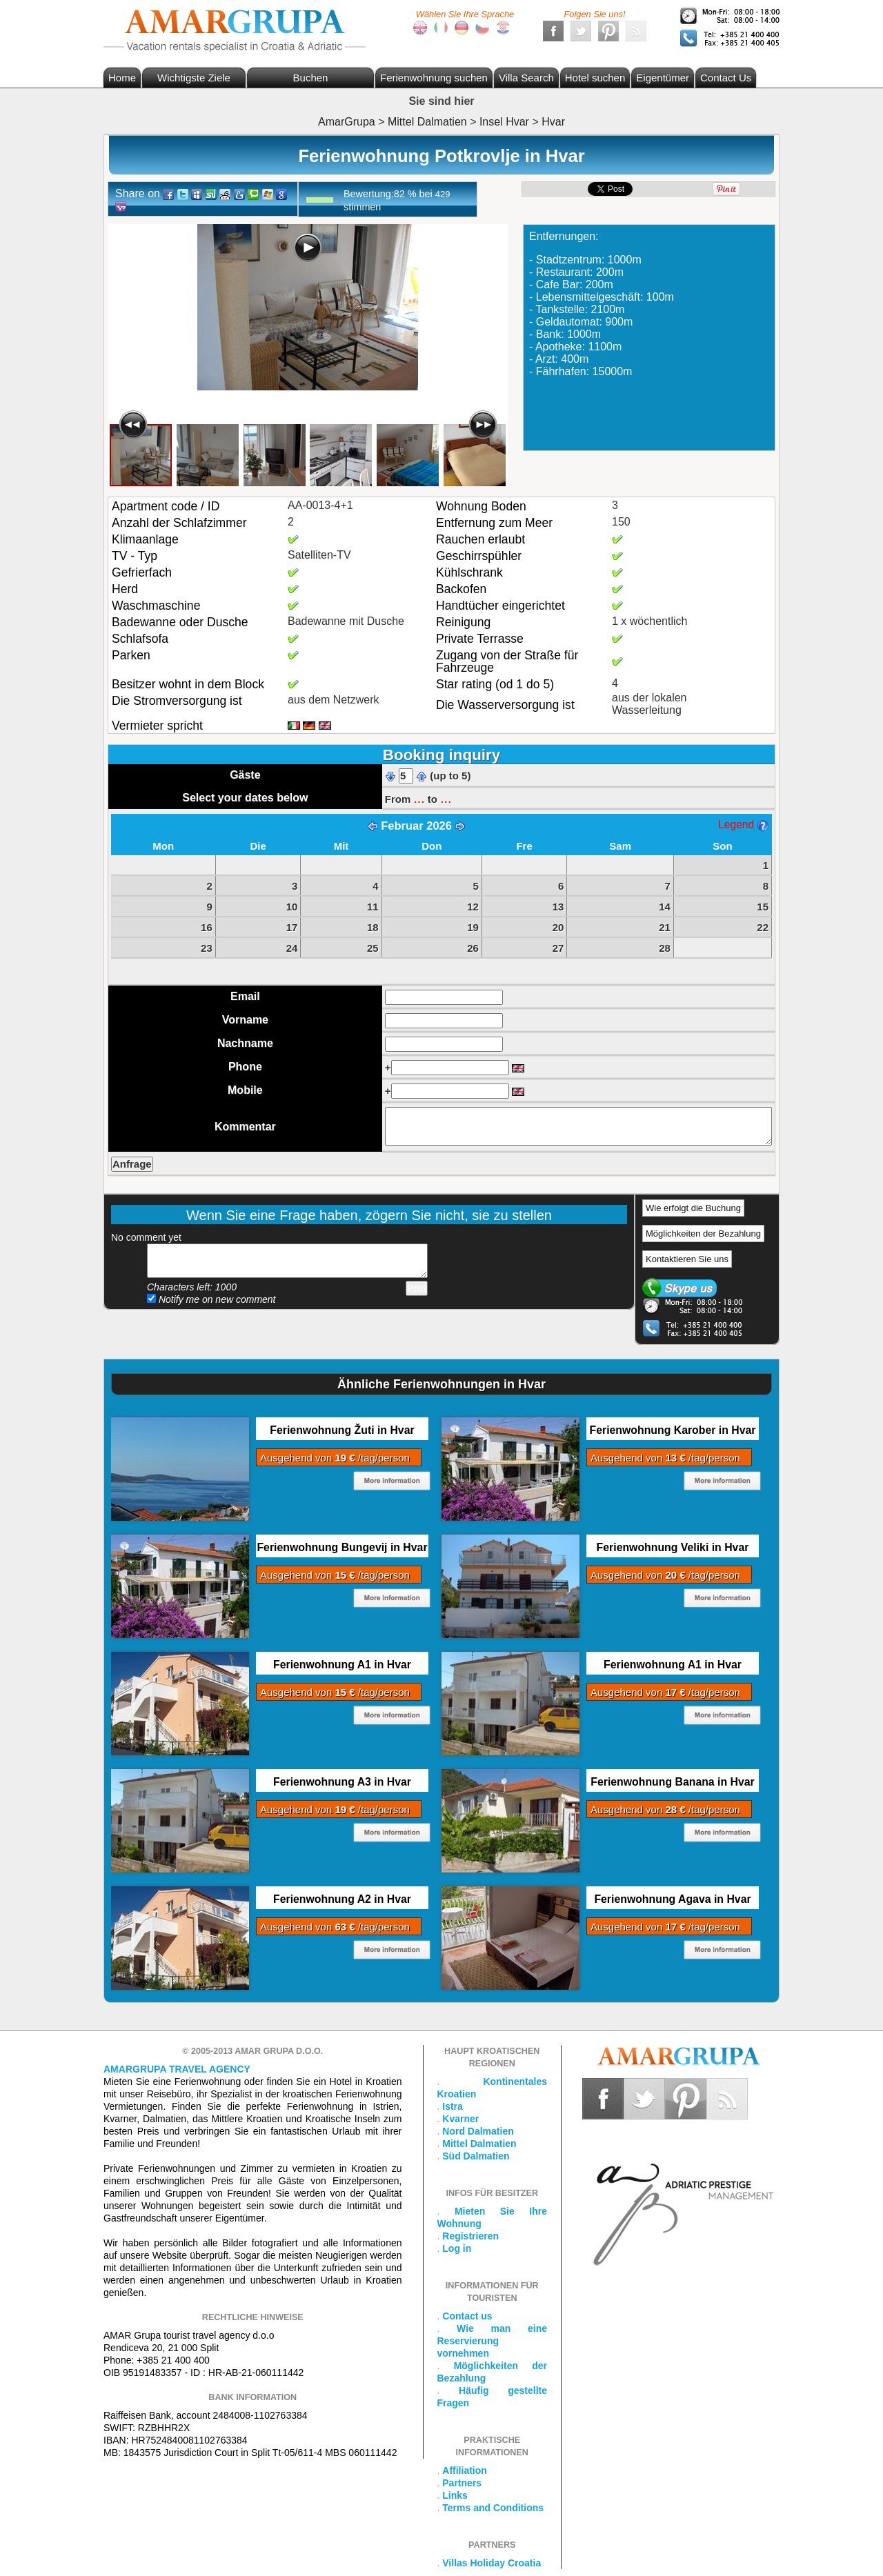  Describe the element at coordinates (462, 2482) in the screenshot. I see `Partners` at that location.